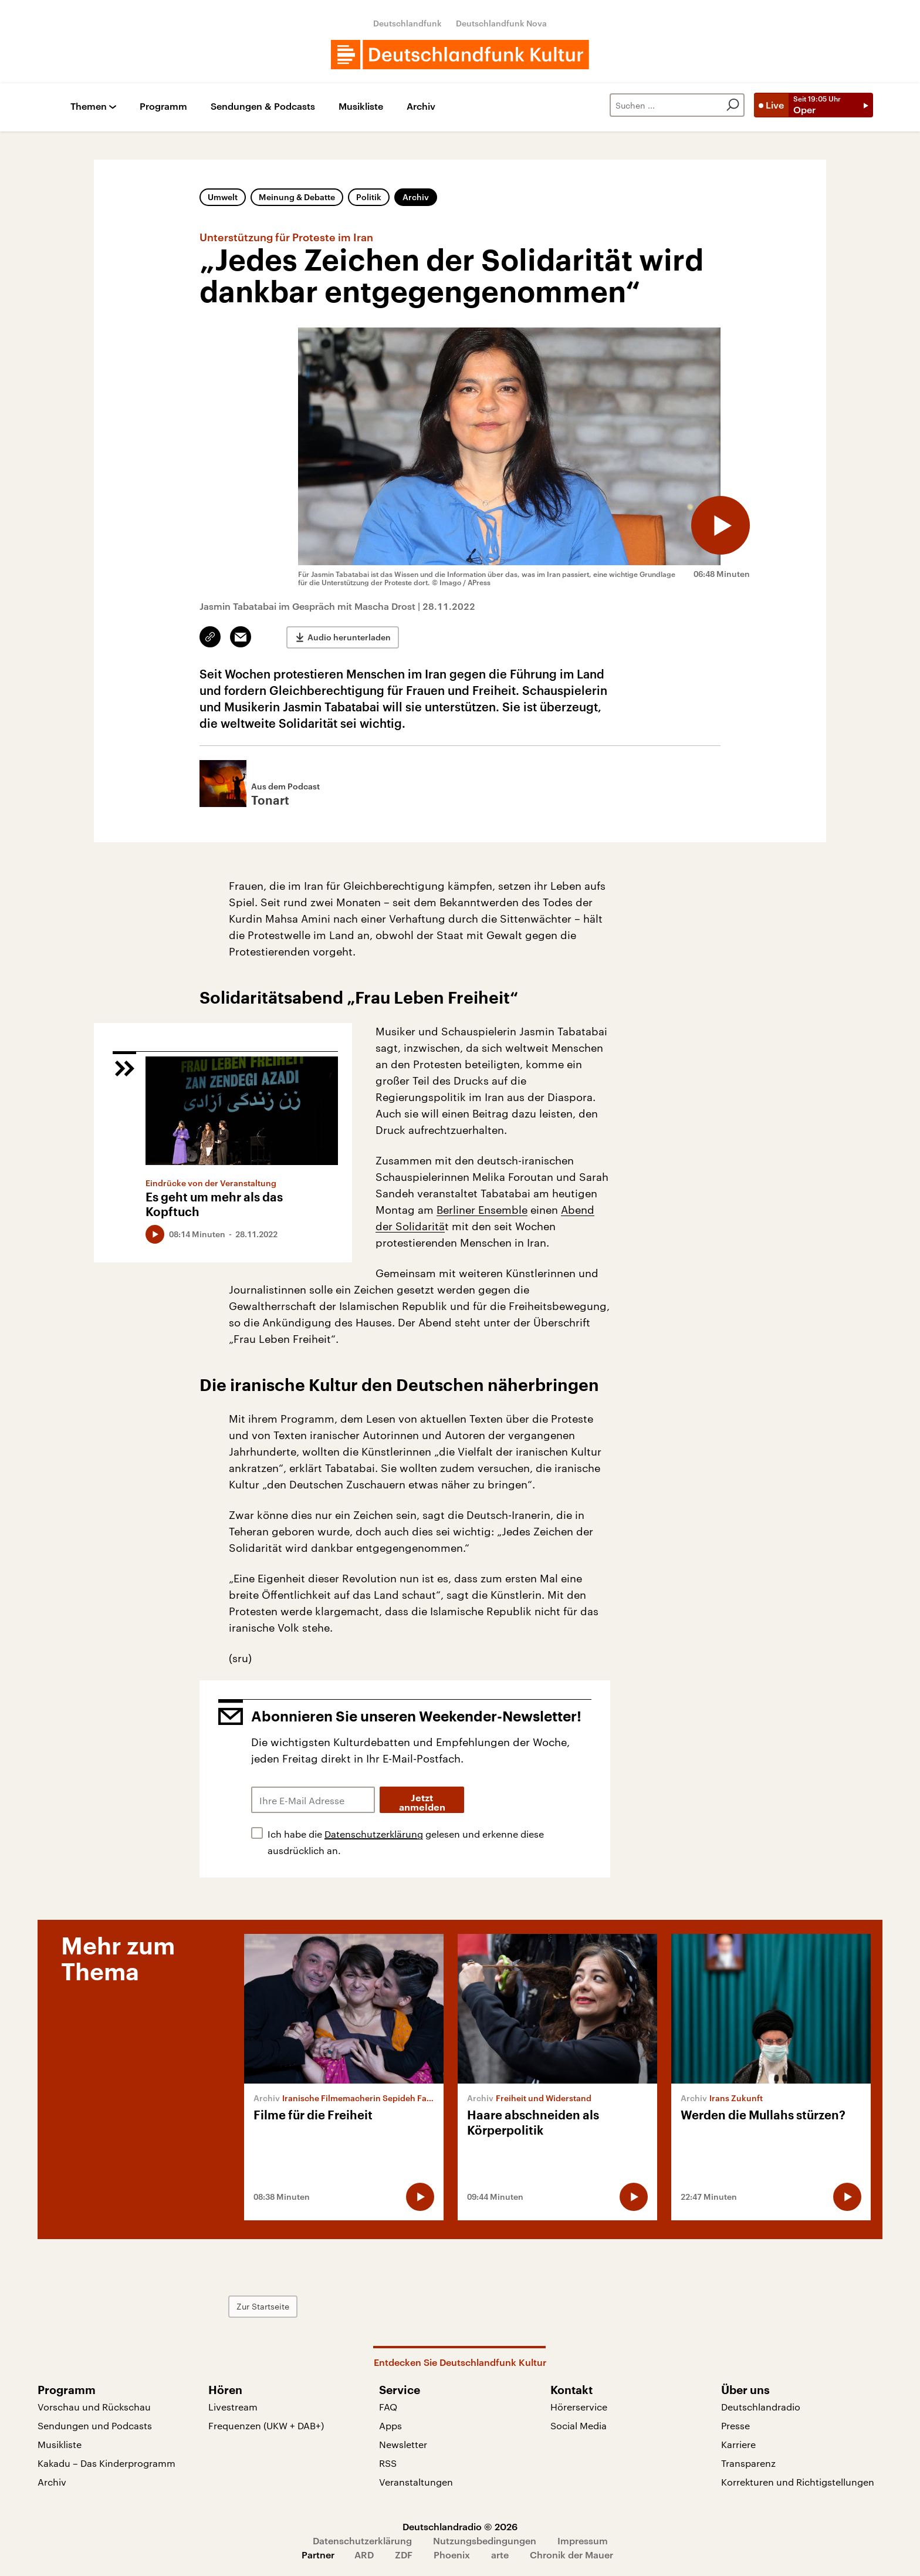  Describe the element at coordinates (223, 197) in the screenshot. I see `Umwelt` at that location.